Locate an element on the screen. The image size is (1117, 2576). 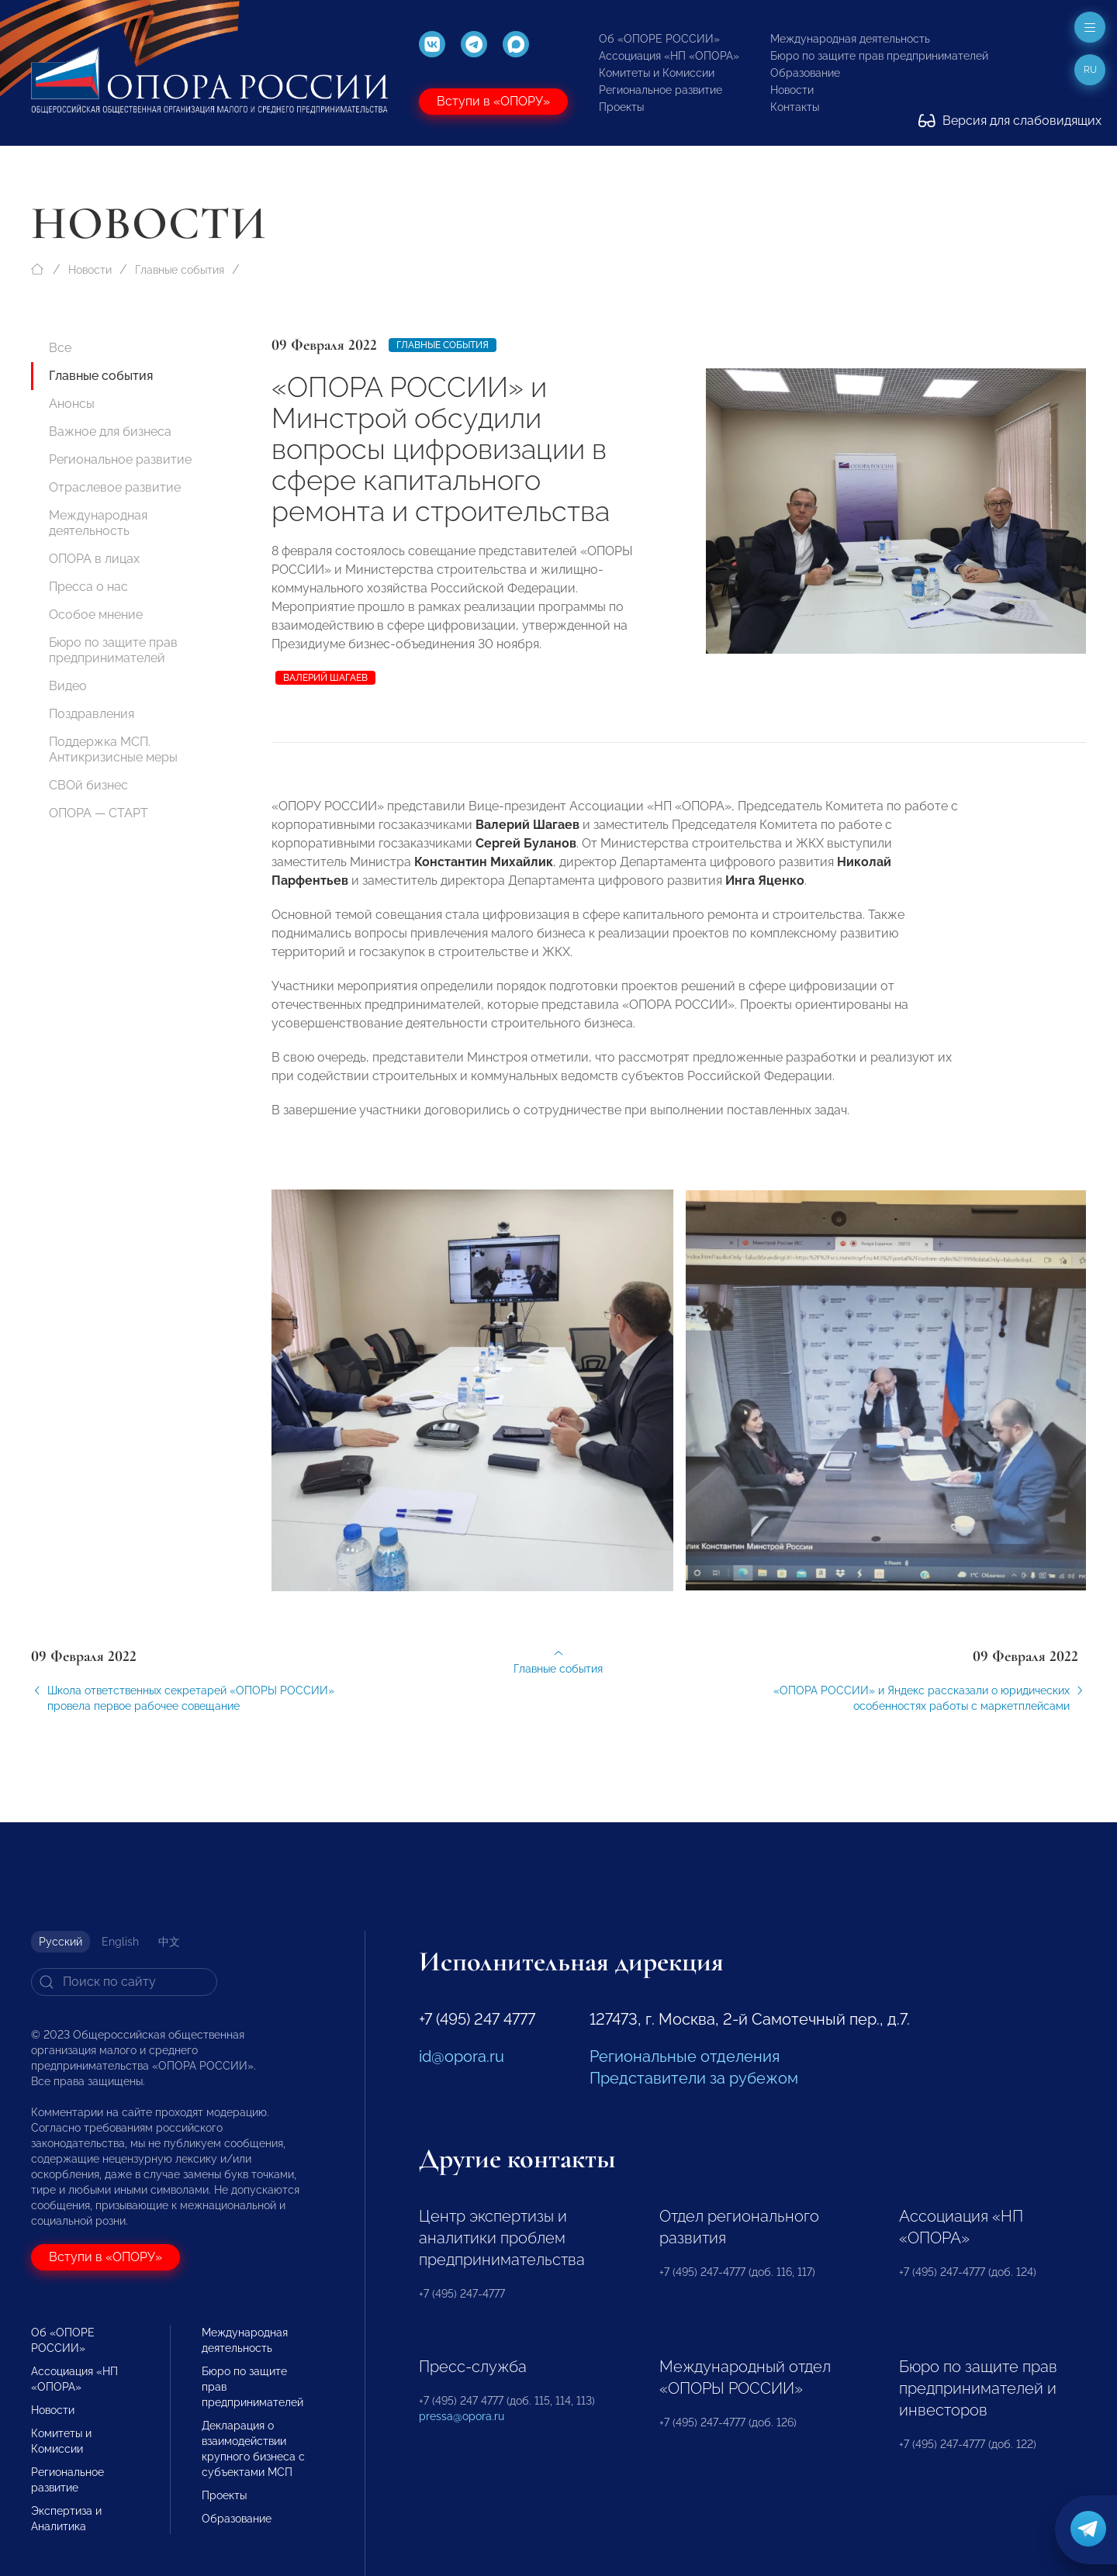
Все is located at coordinates (60, 347).